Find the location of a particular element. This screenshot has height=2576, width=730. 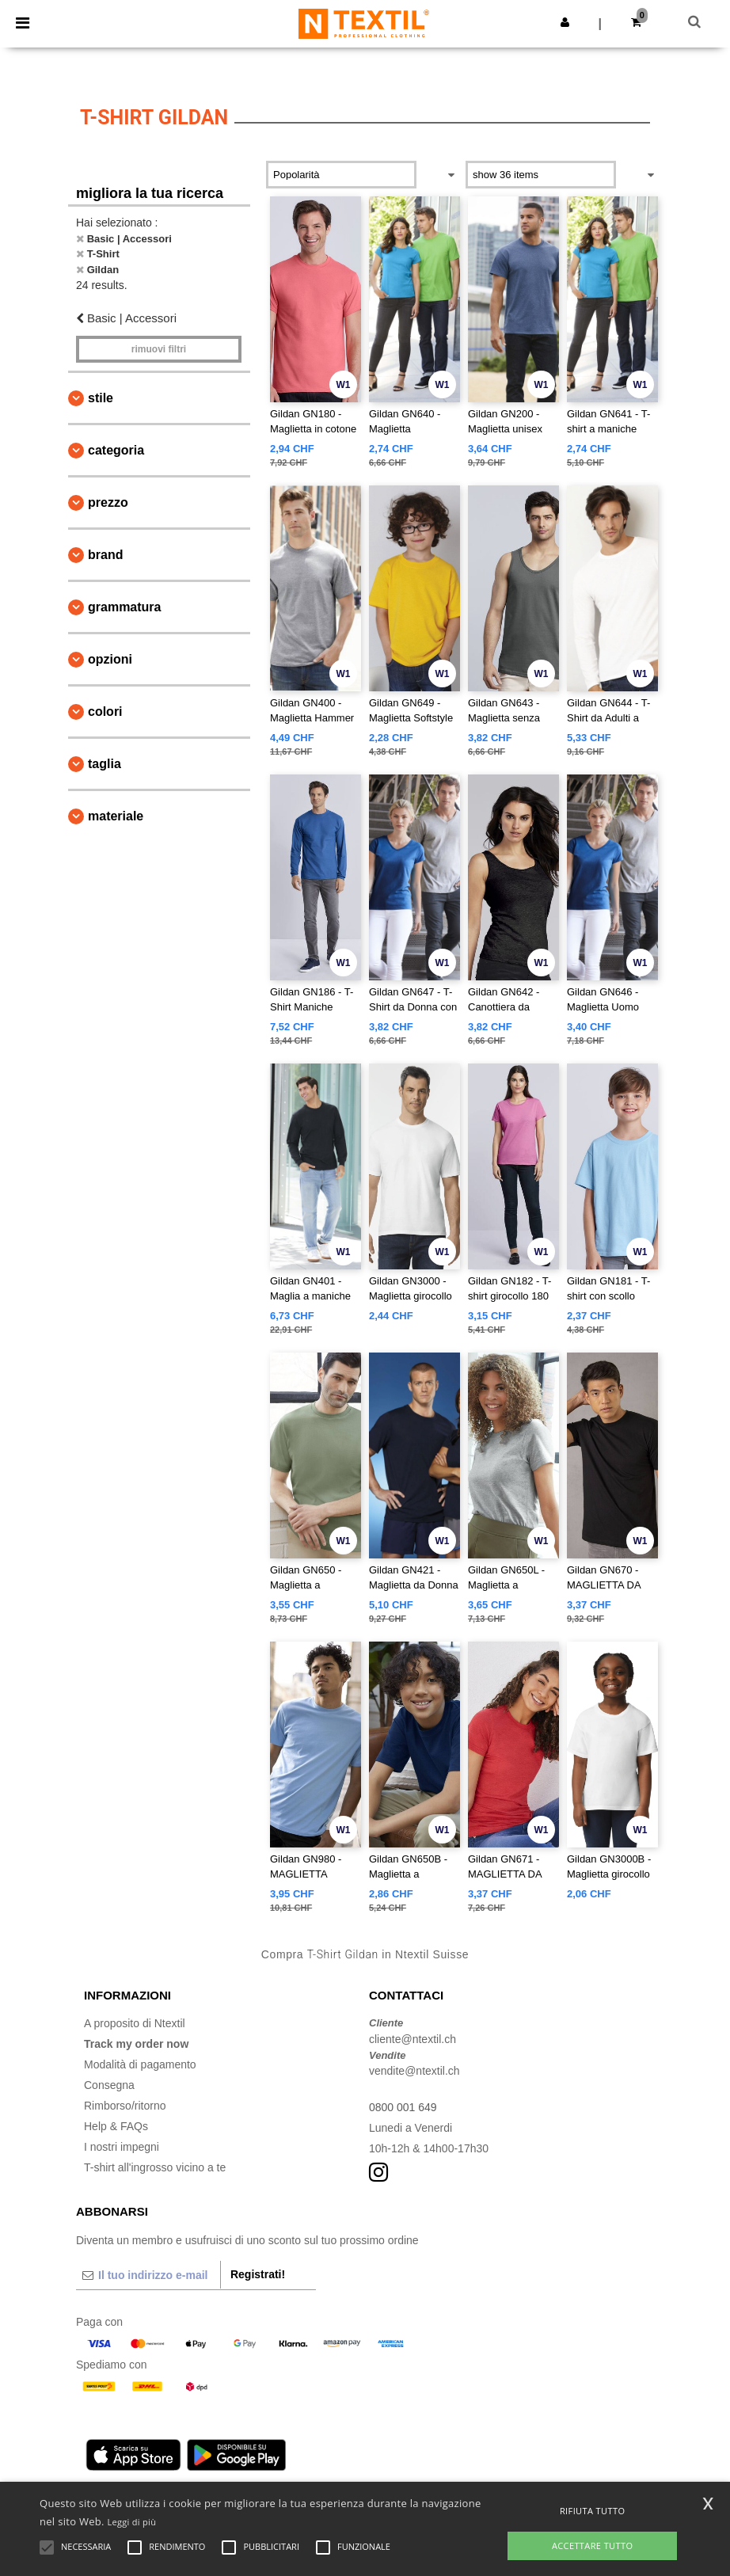

Colori [button] is located at coordinates (105, 711).